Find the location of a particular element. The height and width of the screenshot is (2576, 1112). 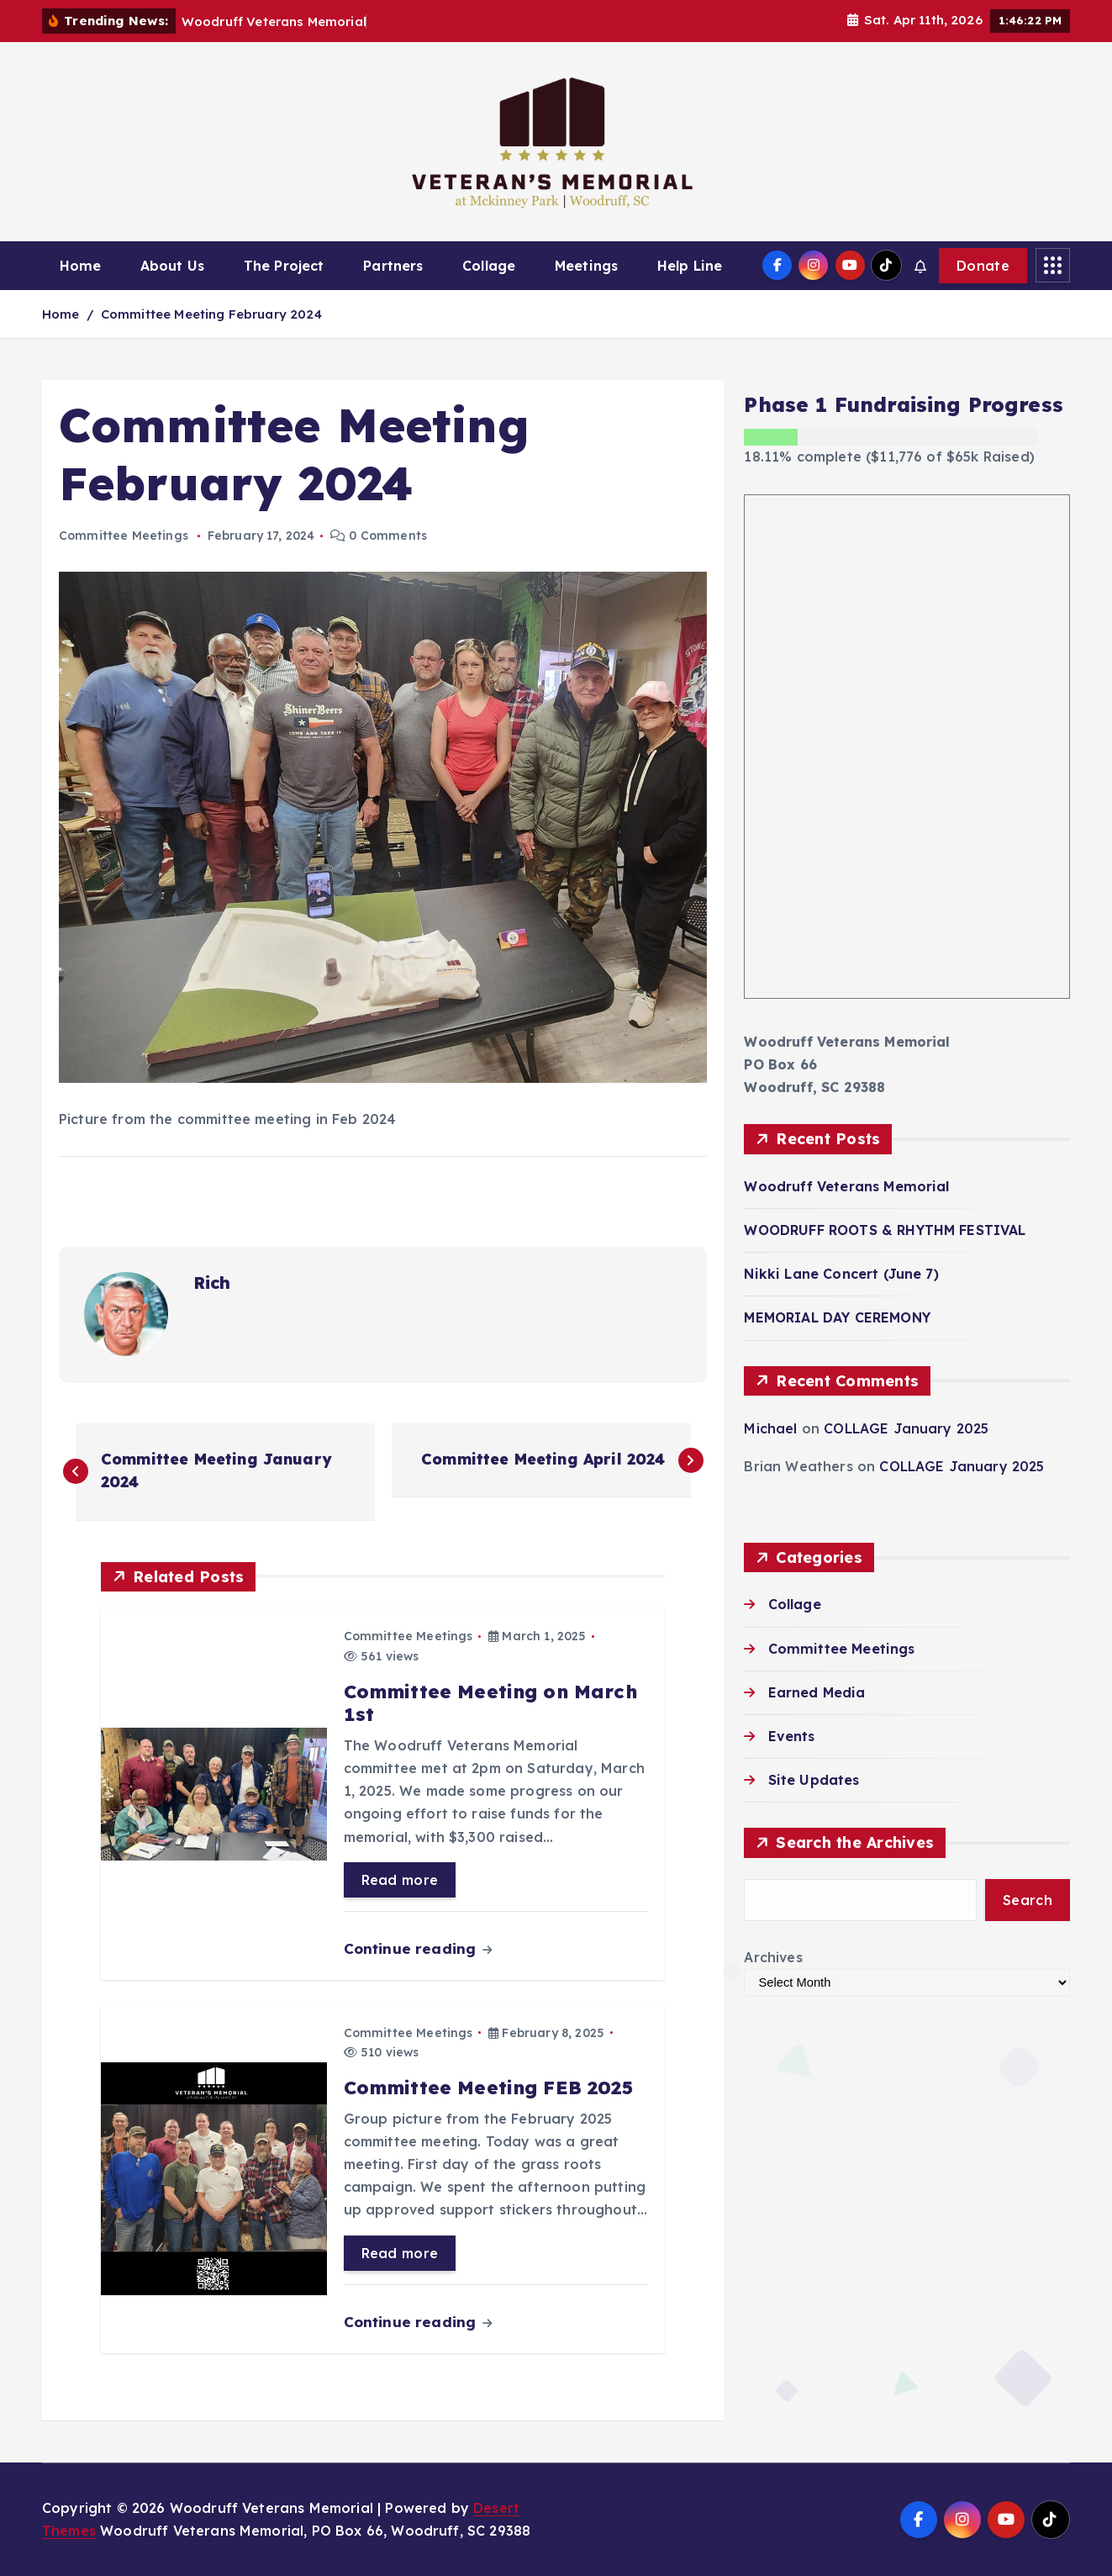

Committee Meeting February 2024 is located at coordinates (211, 314).